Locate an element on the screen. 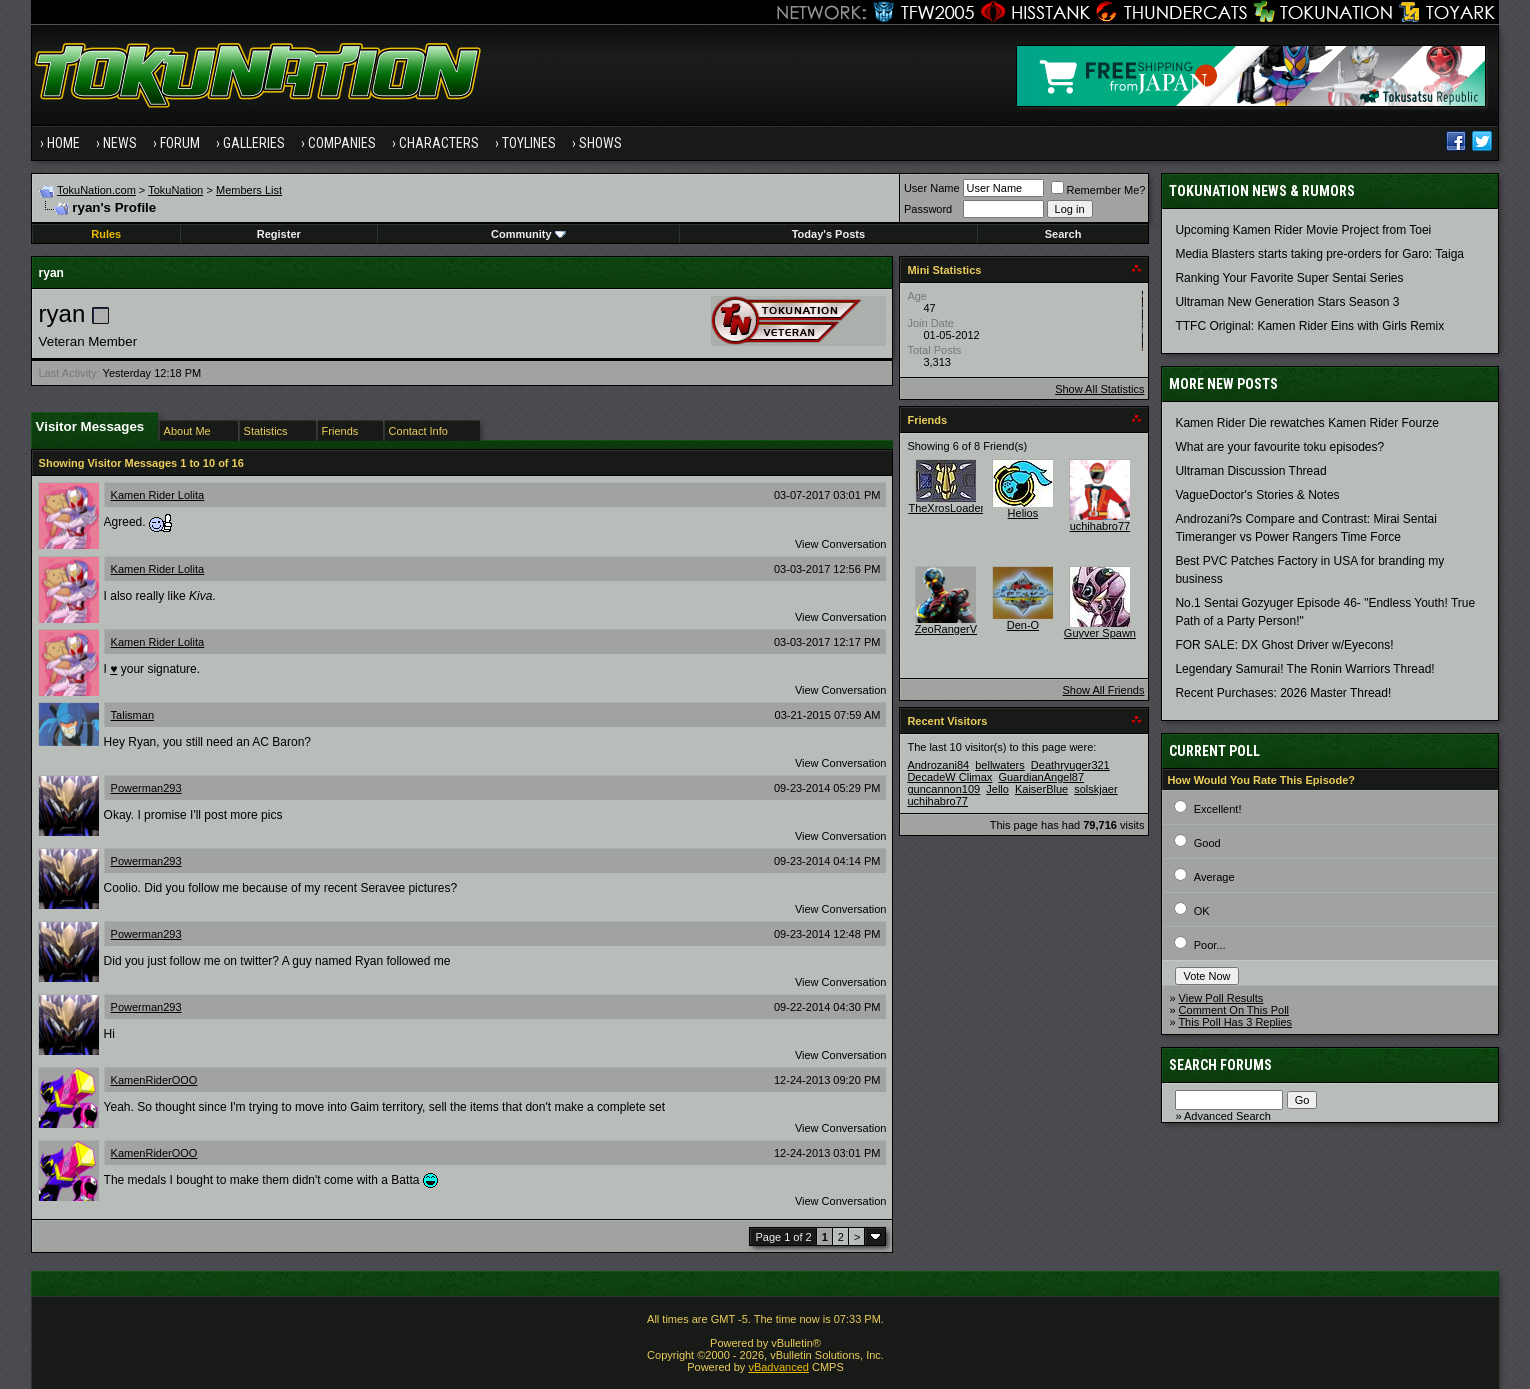  Home is located at coordinates (63, 143).